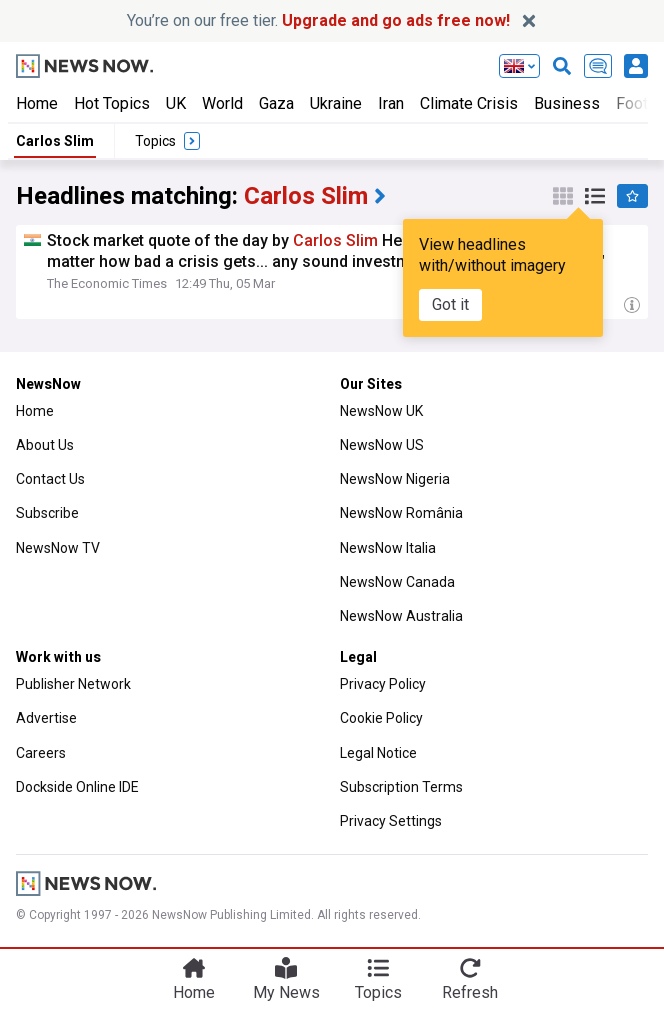 The width and height of the screenshot is (664, 1012). What do you see at coordinates (383, 684) in the screenshot?
I see `Privacy Policy` at bounding box center [383, 684].